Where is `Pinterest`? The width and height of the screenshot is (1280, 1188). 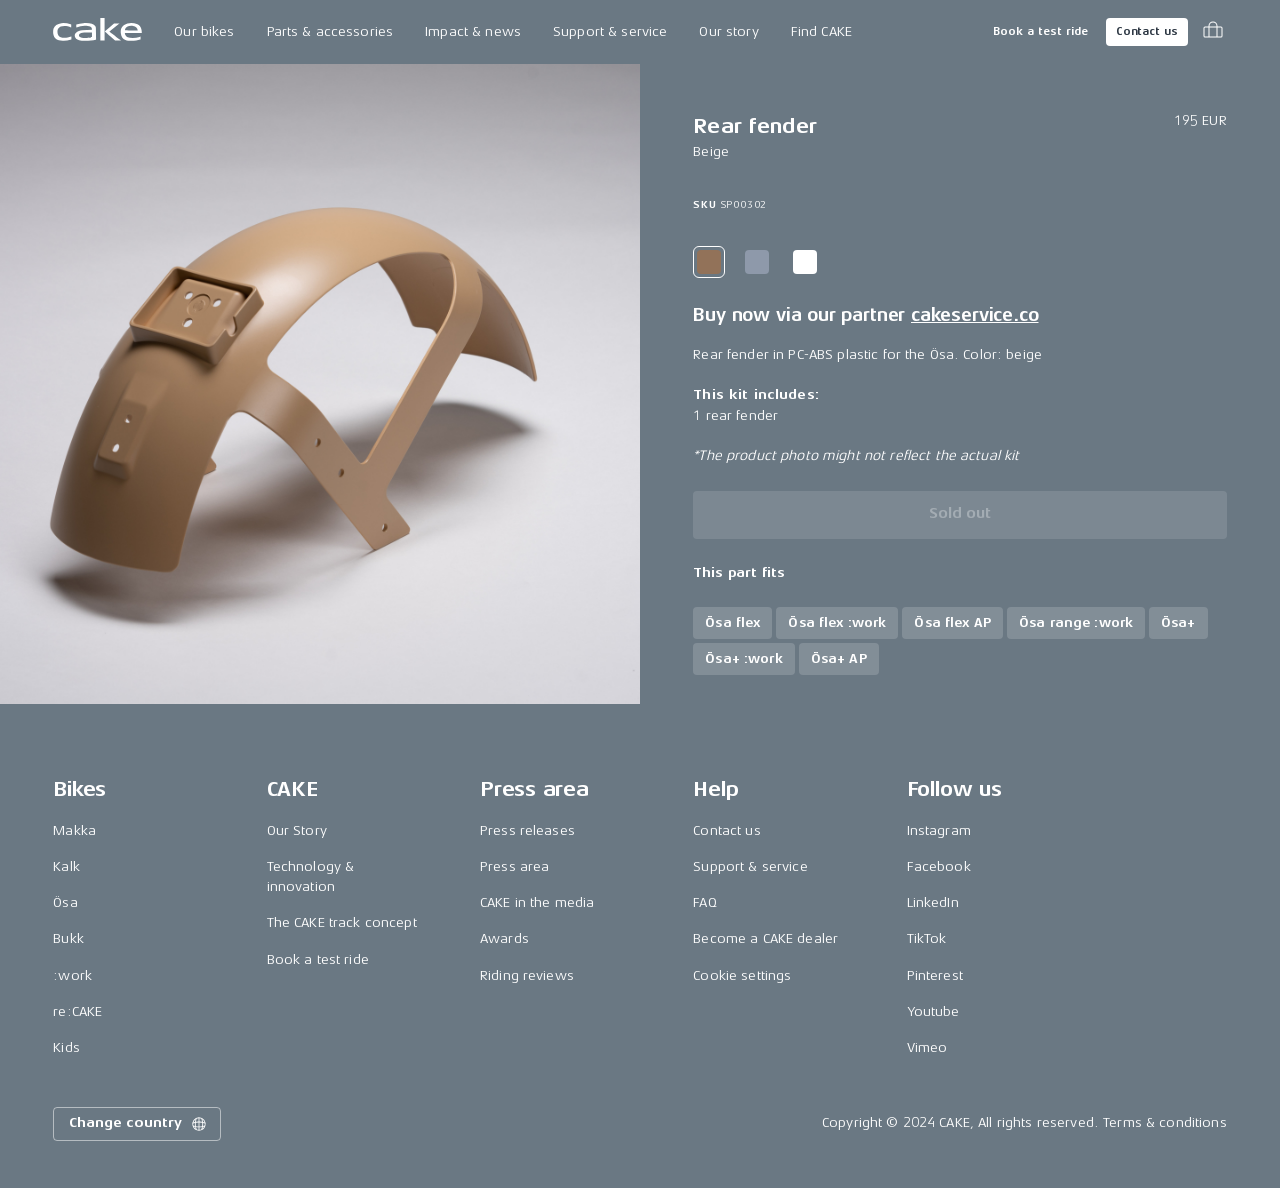
Pinterest is located at coordinates (935, 975).